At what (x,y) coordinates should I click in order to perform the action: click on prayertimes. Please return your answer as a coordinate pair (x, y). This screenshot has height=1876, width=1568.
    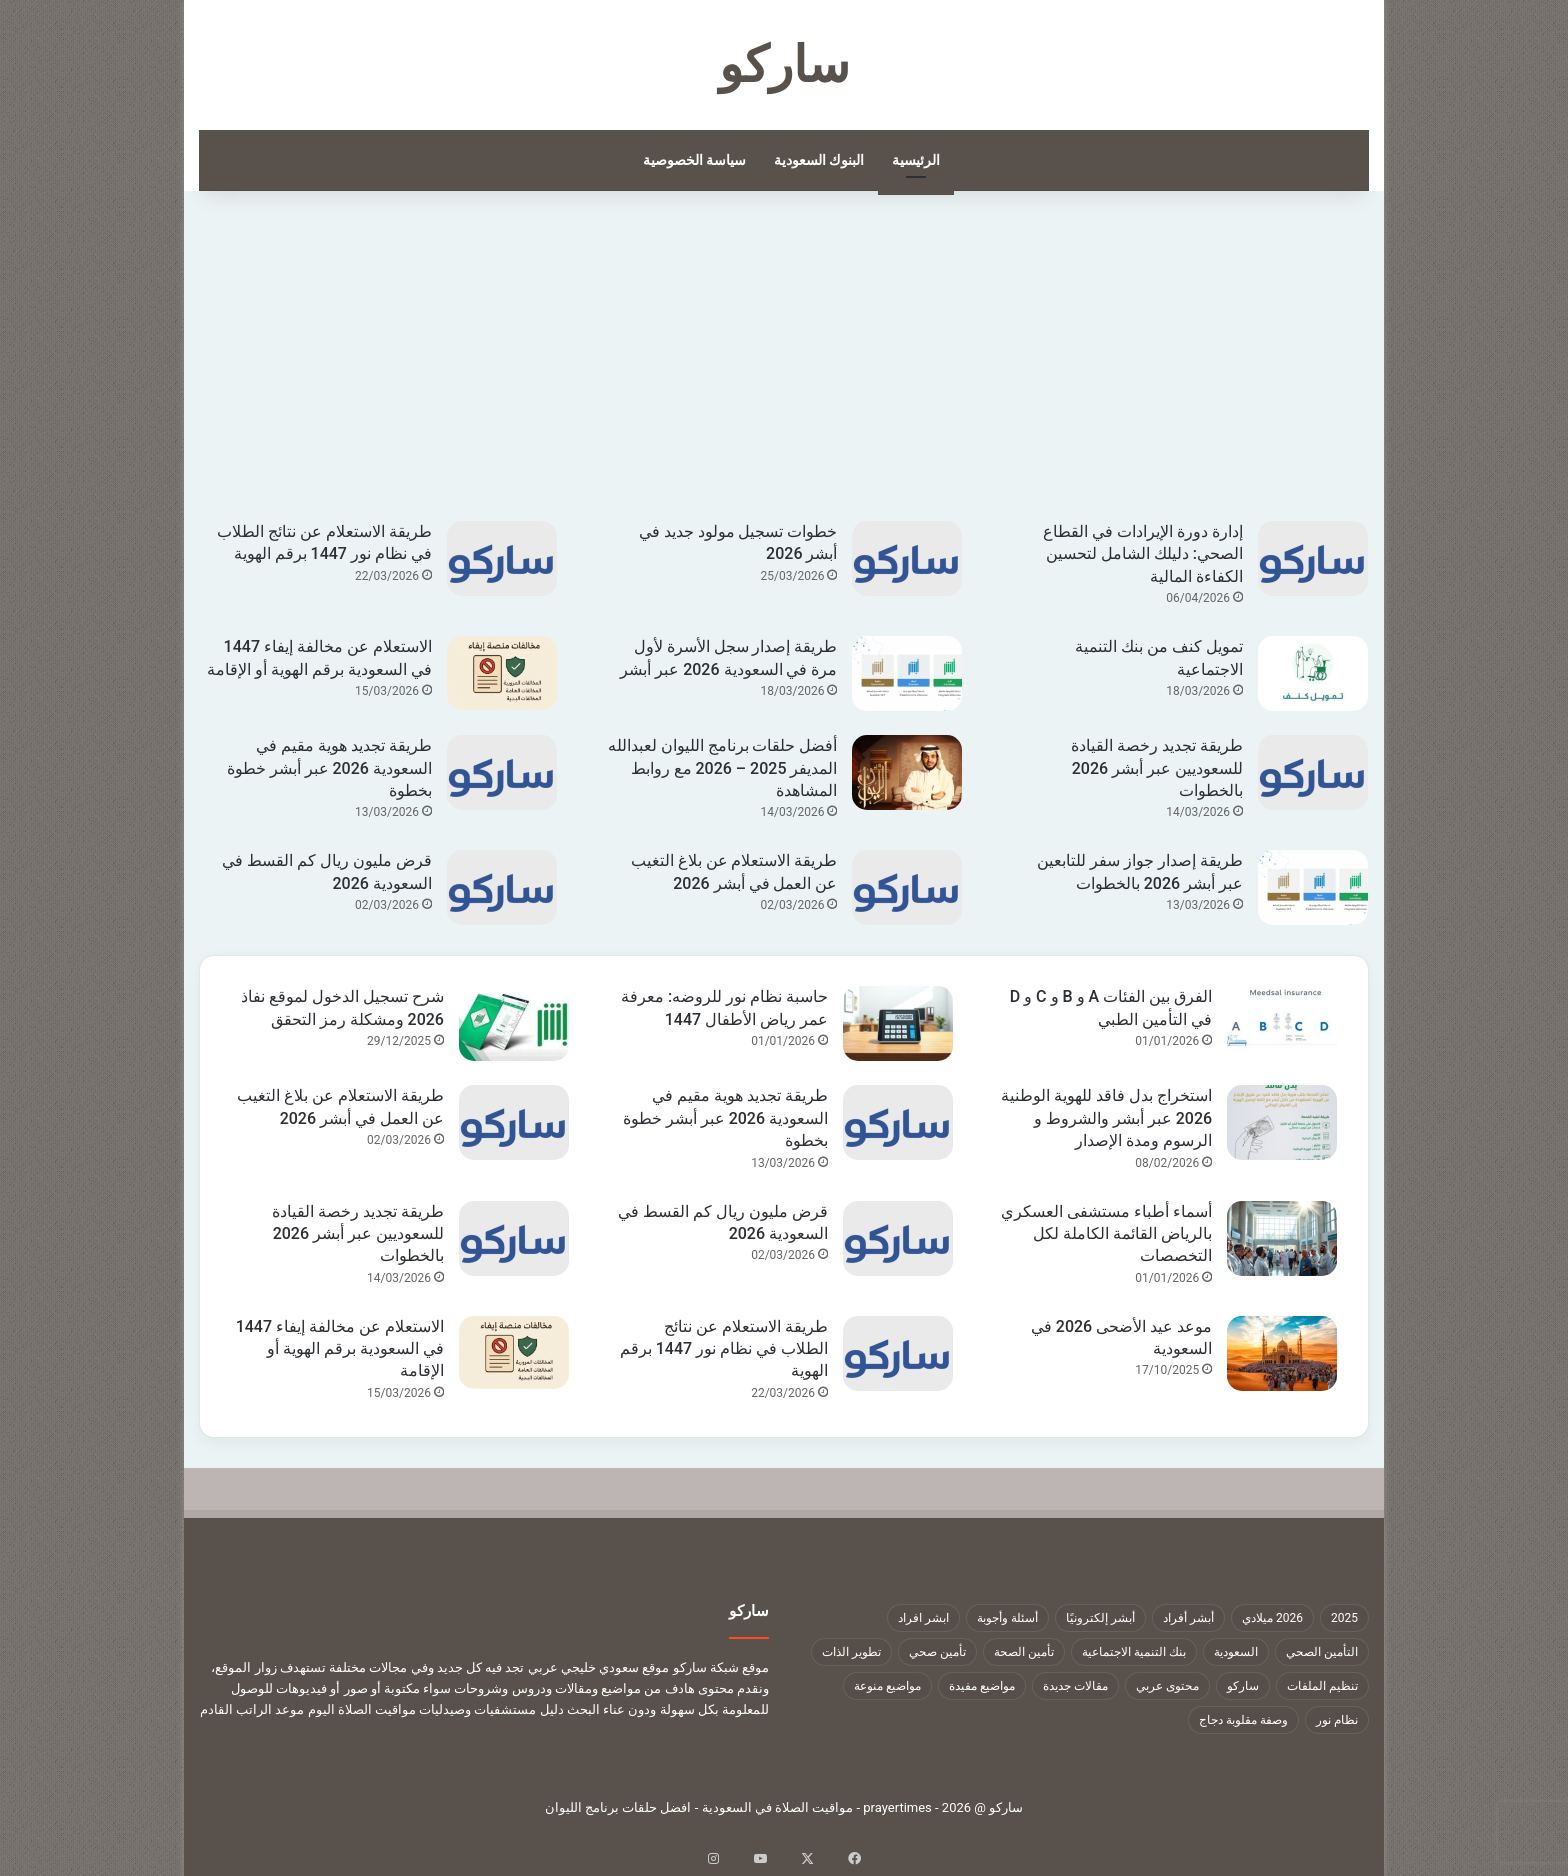
    Looking at the image, I should click on (897, 1807).